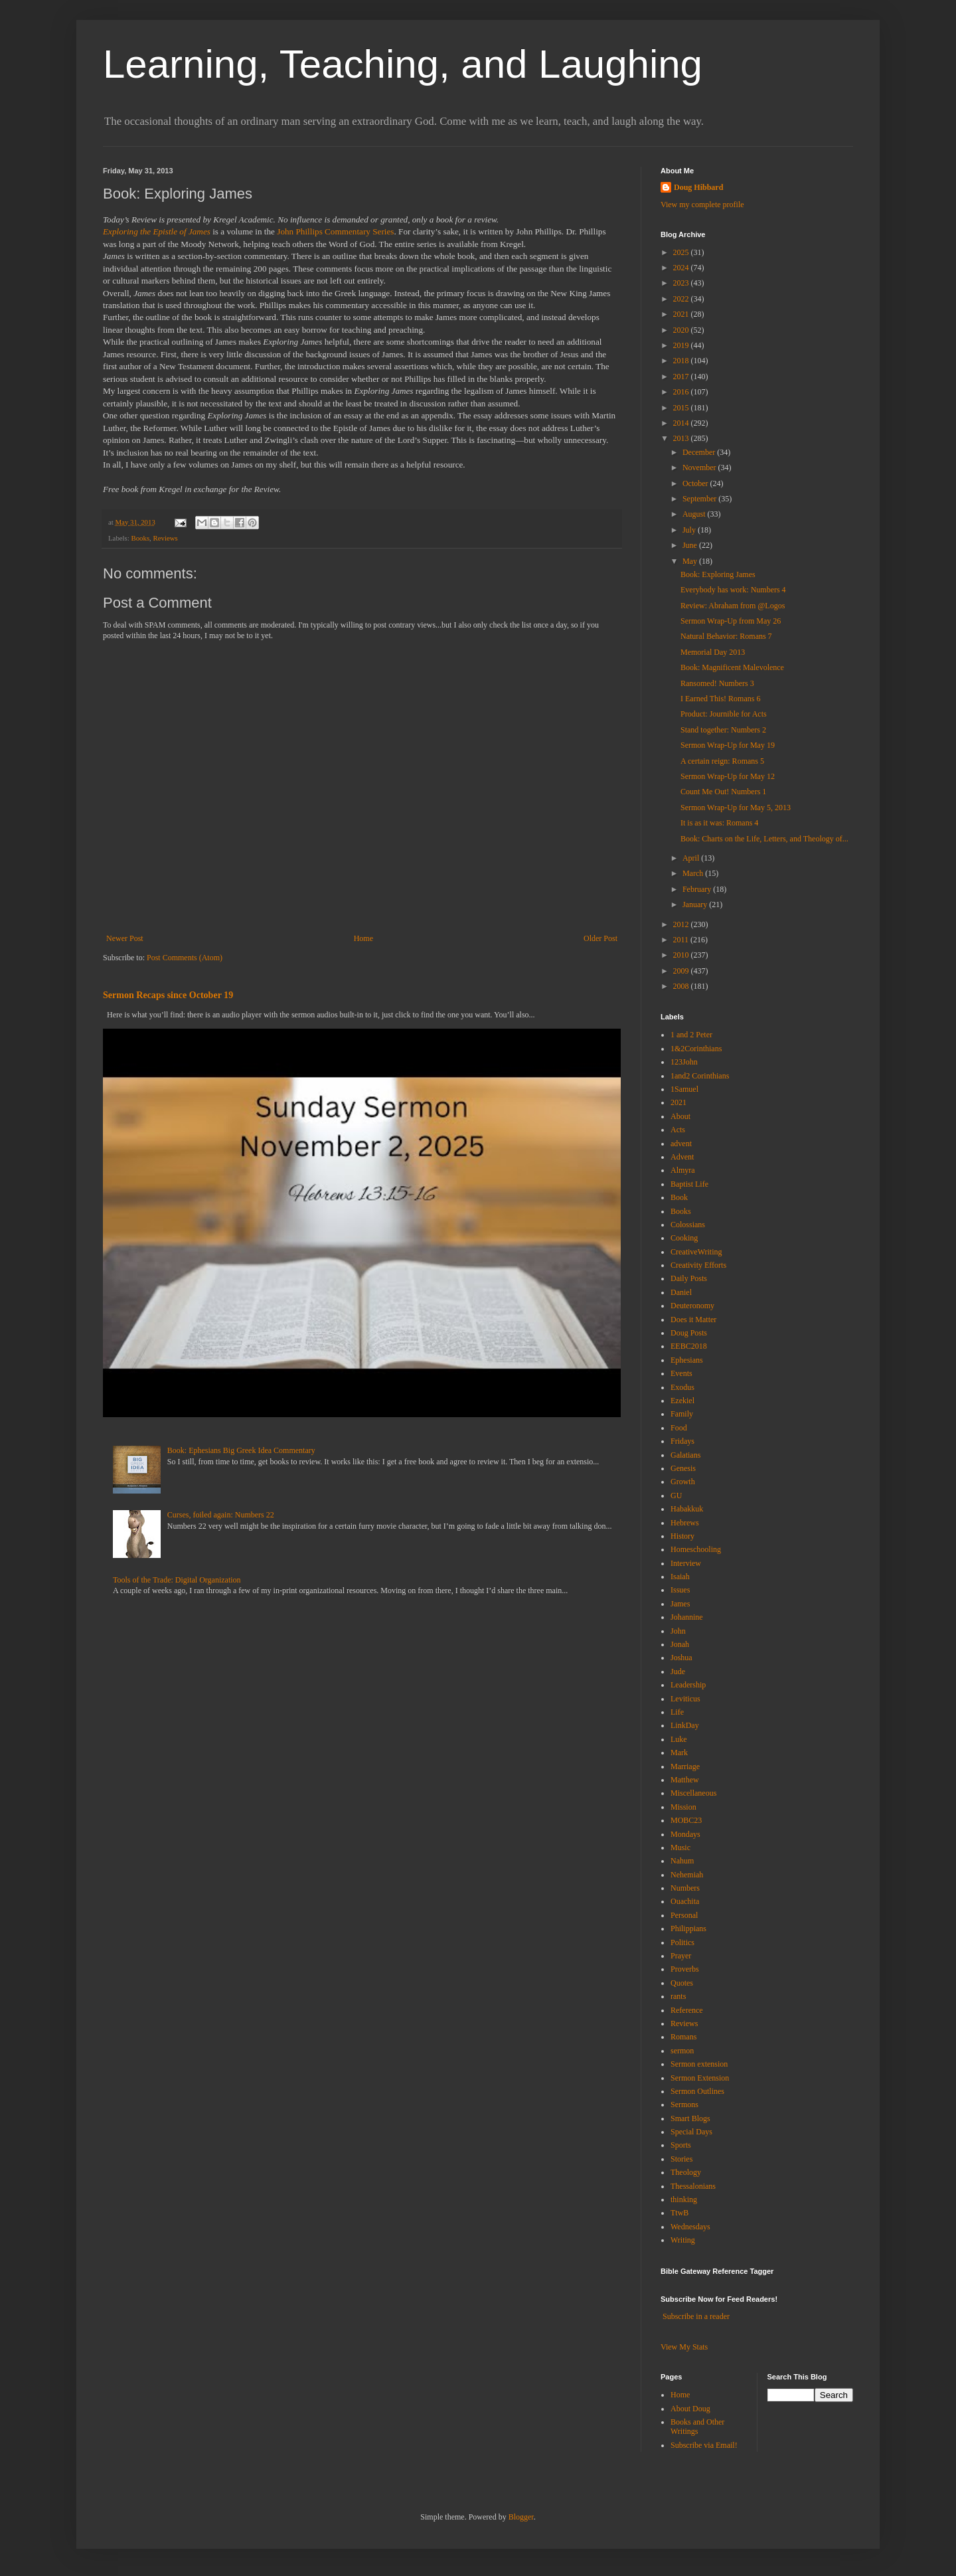 The width and height of the screenshot is (956, 2576). I want to click on 1 and 2 Peter, so click(691, 1034).